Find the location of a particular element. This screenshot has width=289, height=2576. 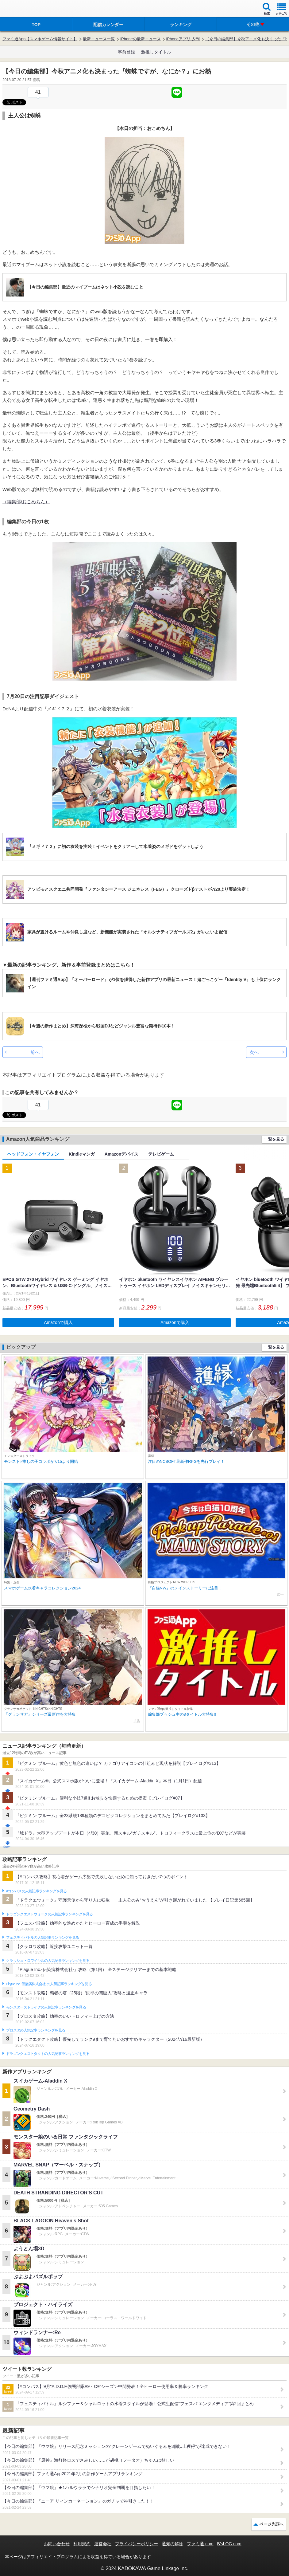

（編集部/おこめちん） is located at coordinates (26, 501).